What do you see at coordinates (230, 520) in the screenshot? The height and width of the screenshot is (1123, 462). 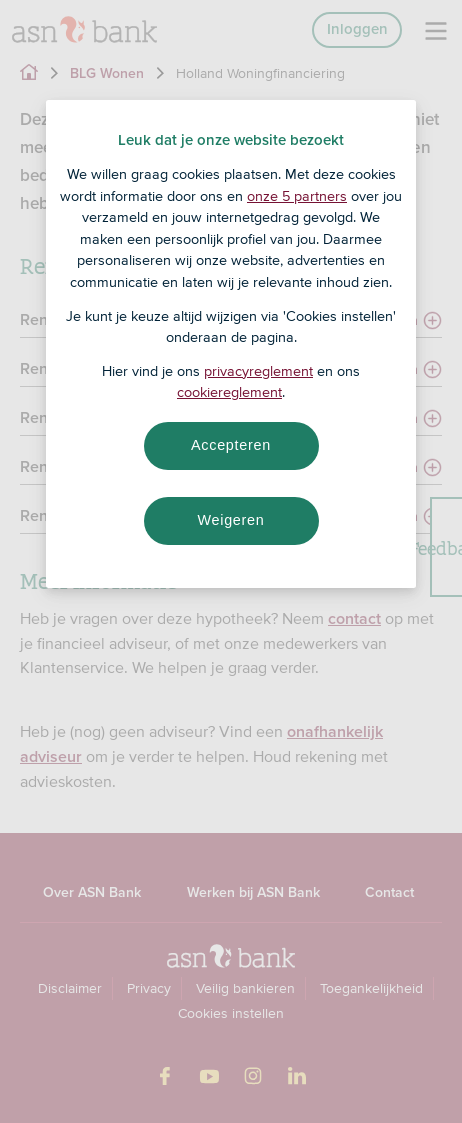 I see `Weigeren` at bounding box center [230, 520].